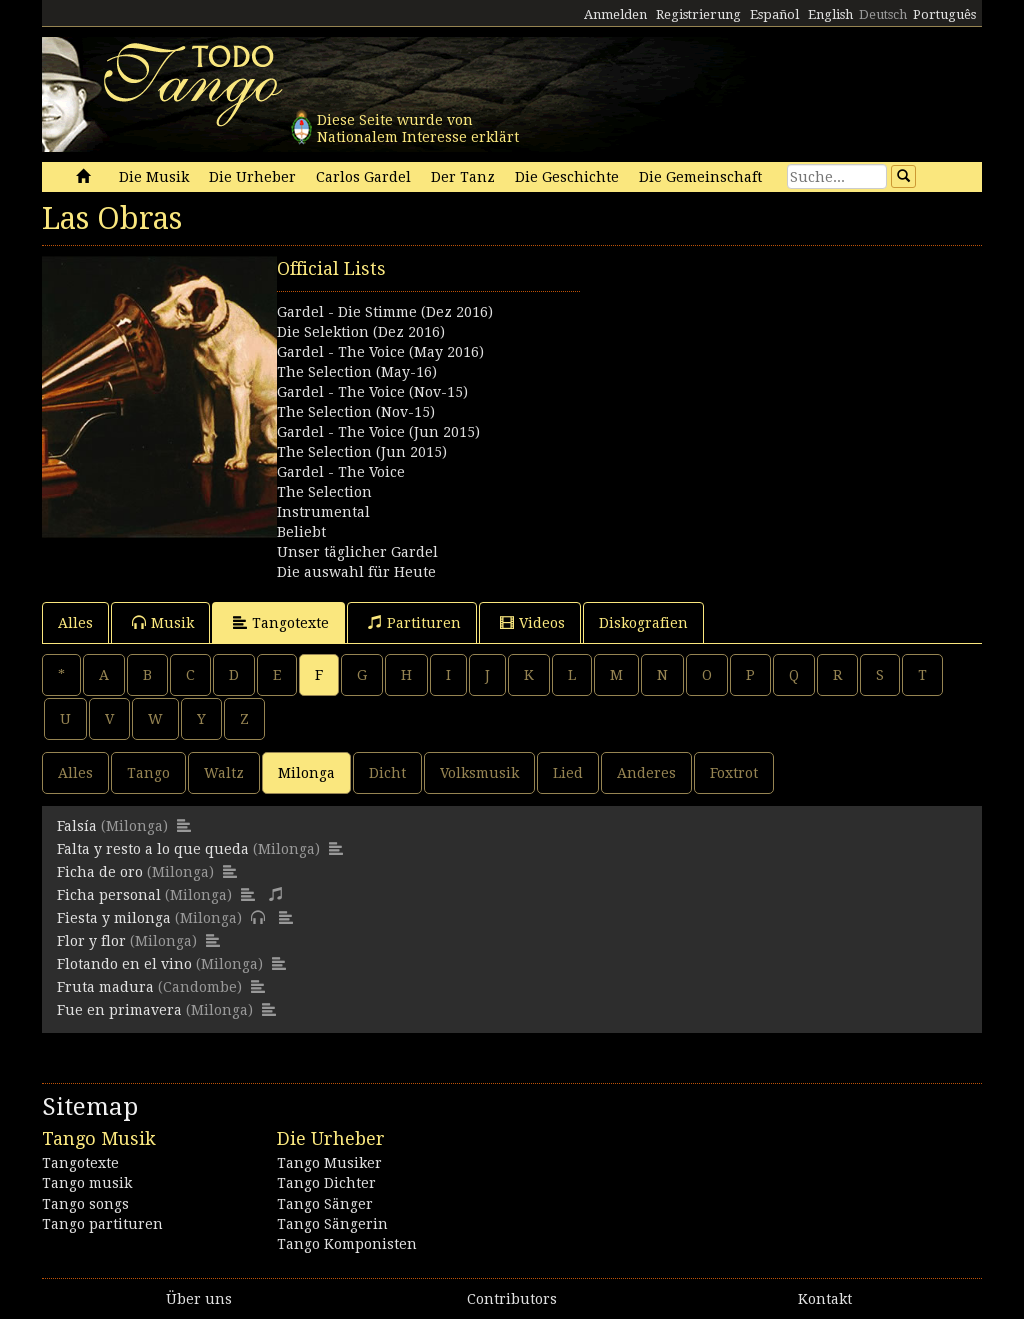 This screenshot has width=1024, height=1319. What do you see at coordinates (306, 773) in the screenshot?
I see `Milonga` at bounding box center [306, 773].